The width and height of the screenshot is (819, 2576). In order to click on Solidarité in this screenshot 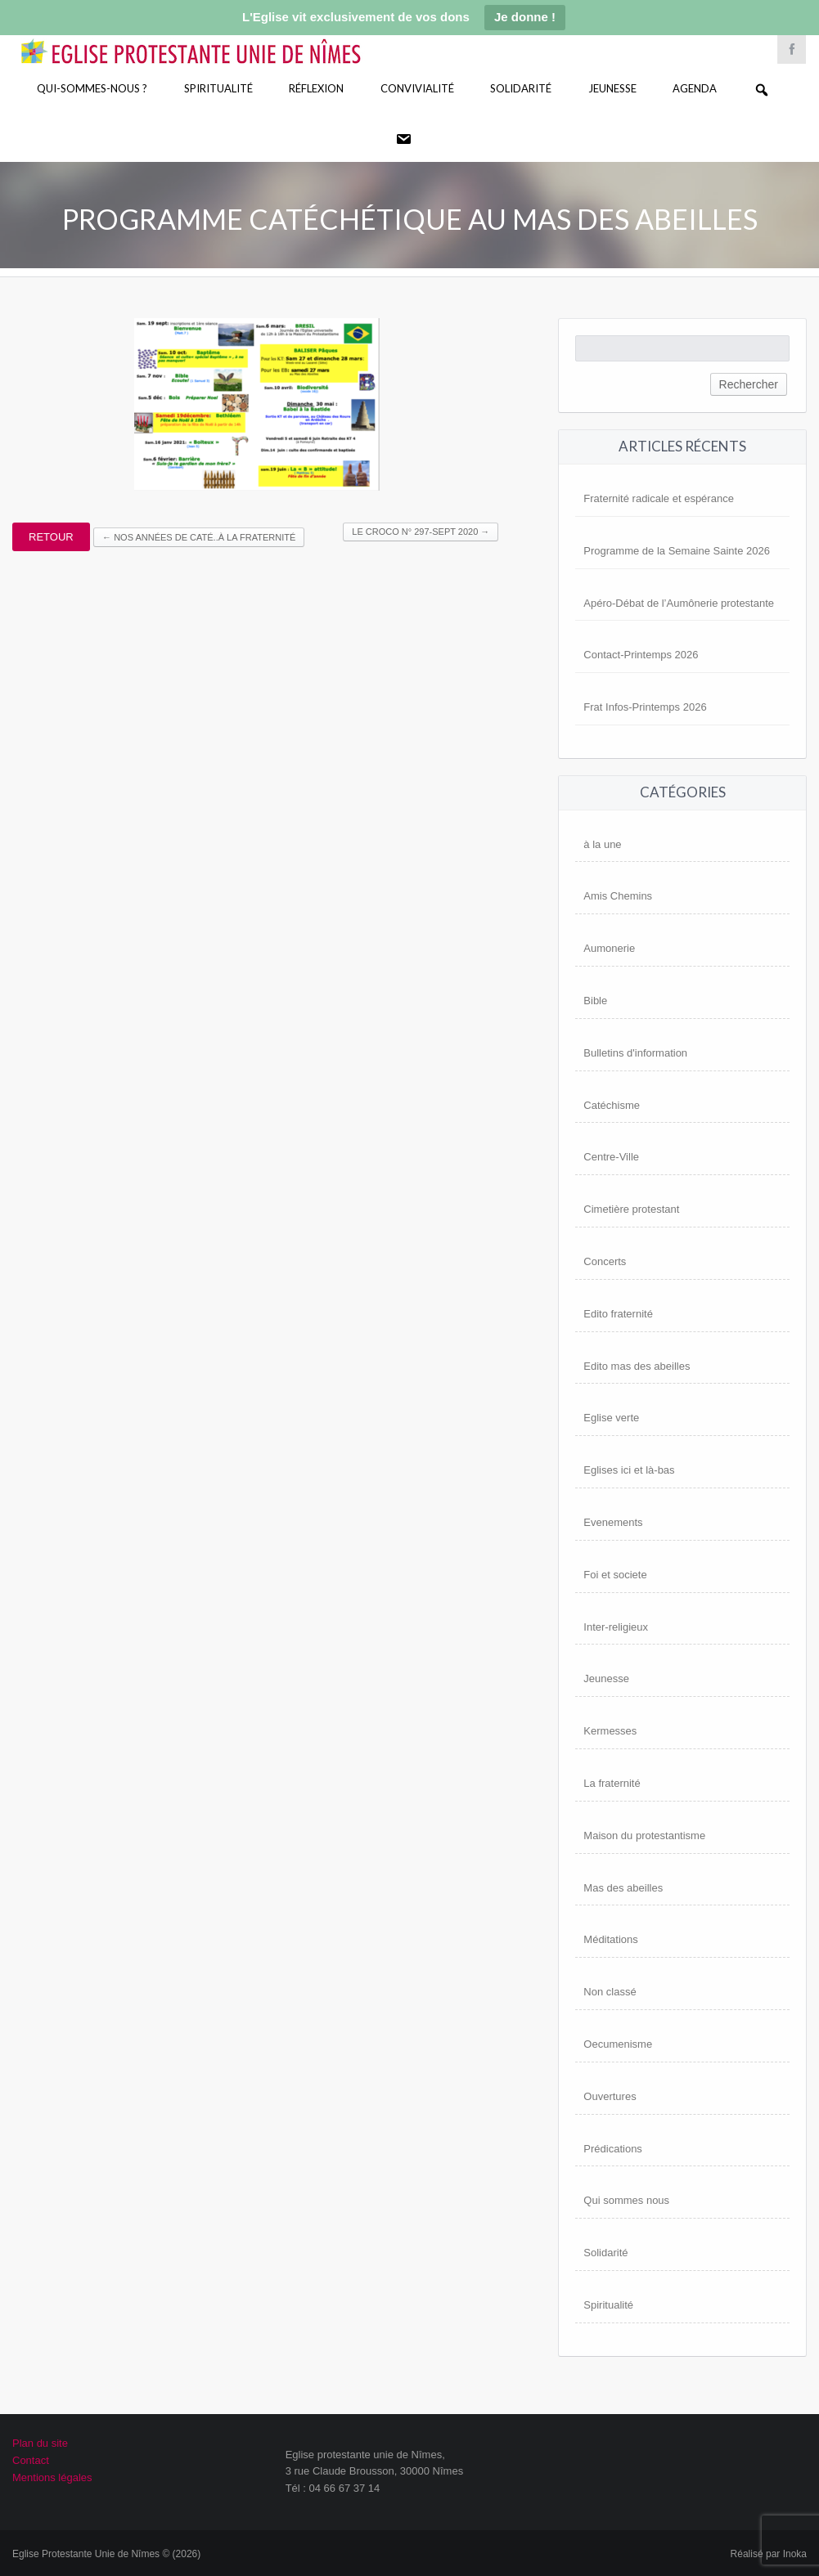, I will do `click(520, 88)`.